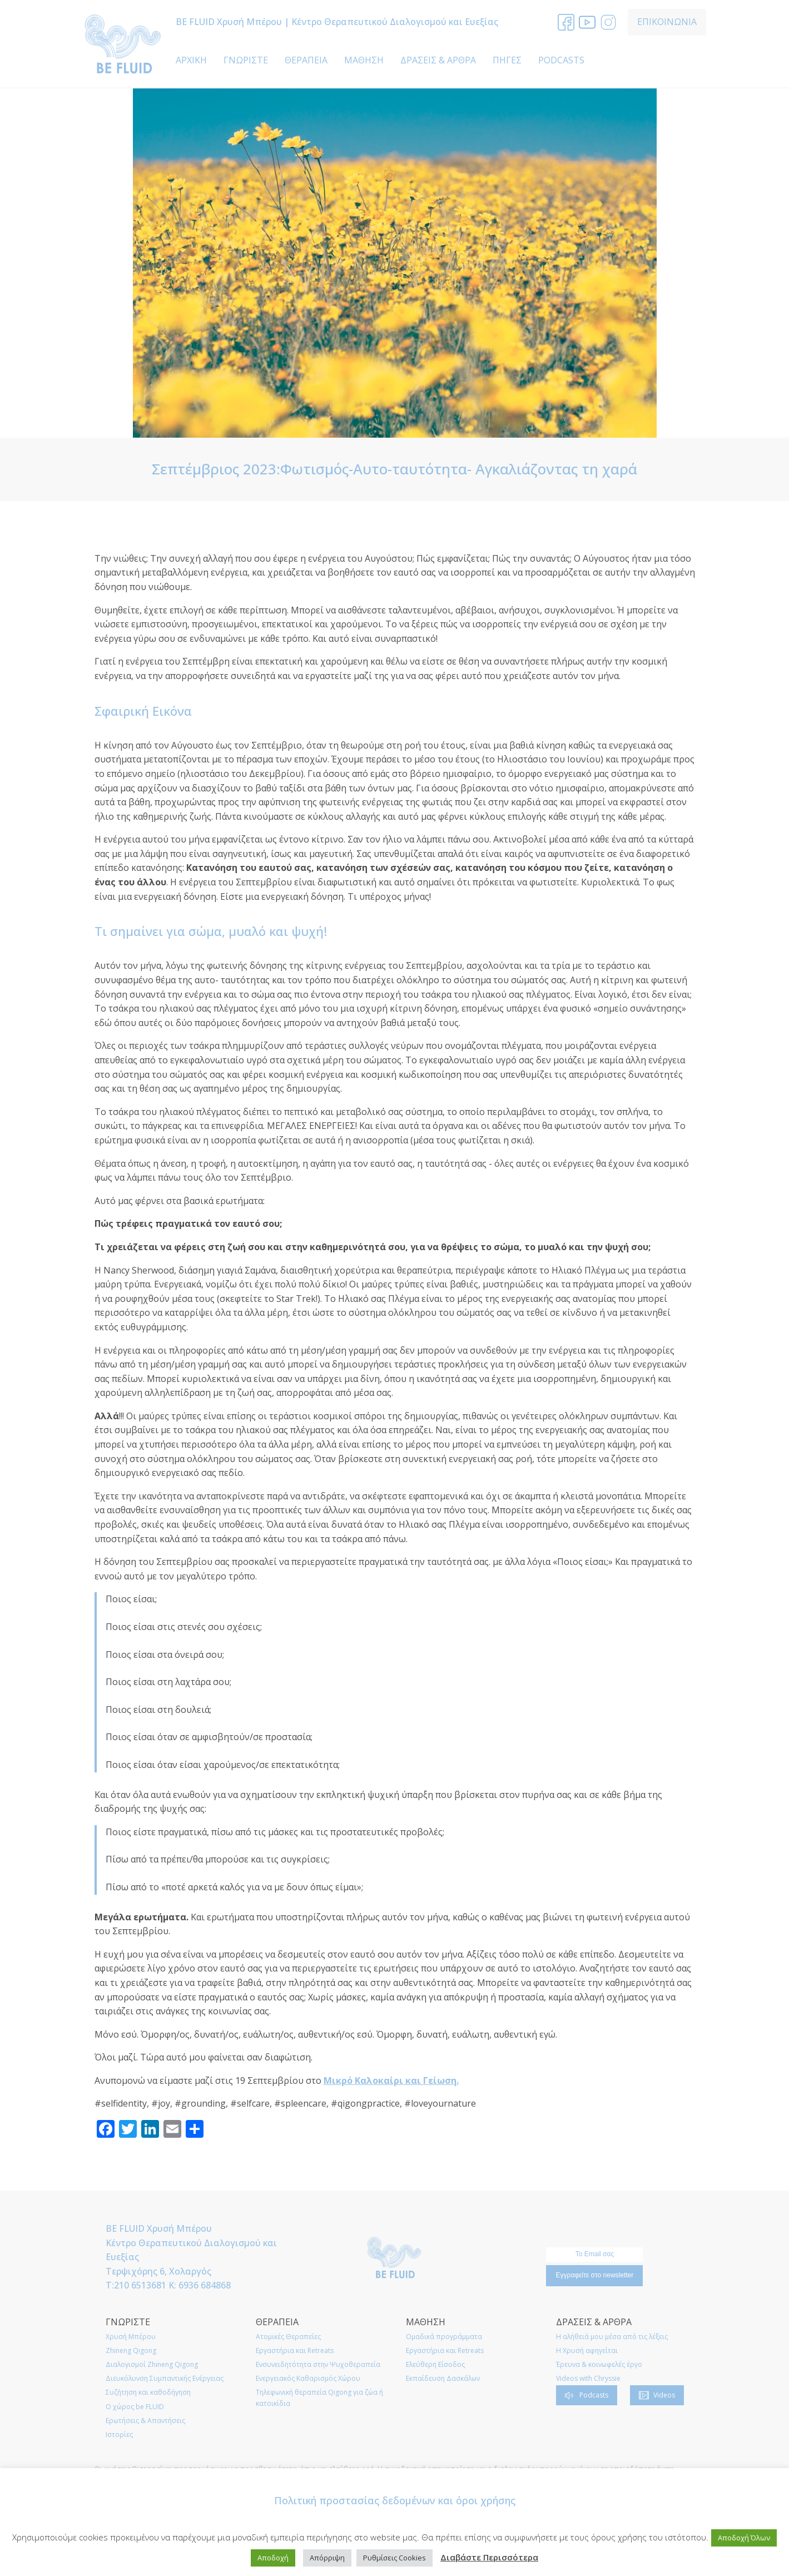 This screenshot has width=789, height=2576. Describe the element at coordinates (191, 60) in the screenshot. I see `ΑΡΧΙΚΗ` at that location.